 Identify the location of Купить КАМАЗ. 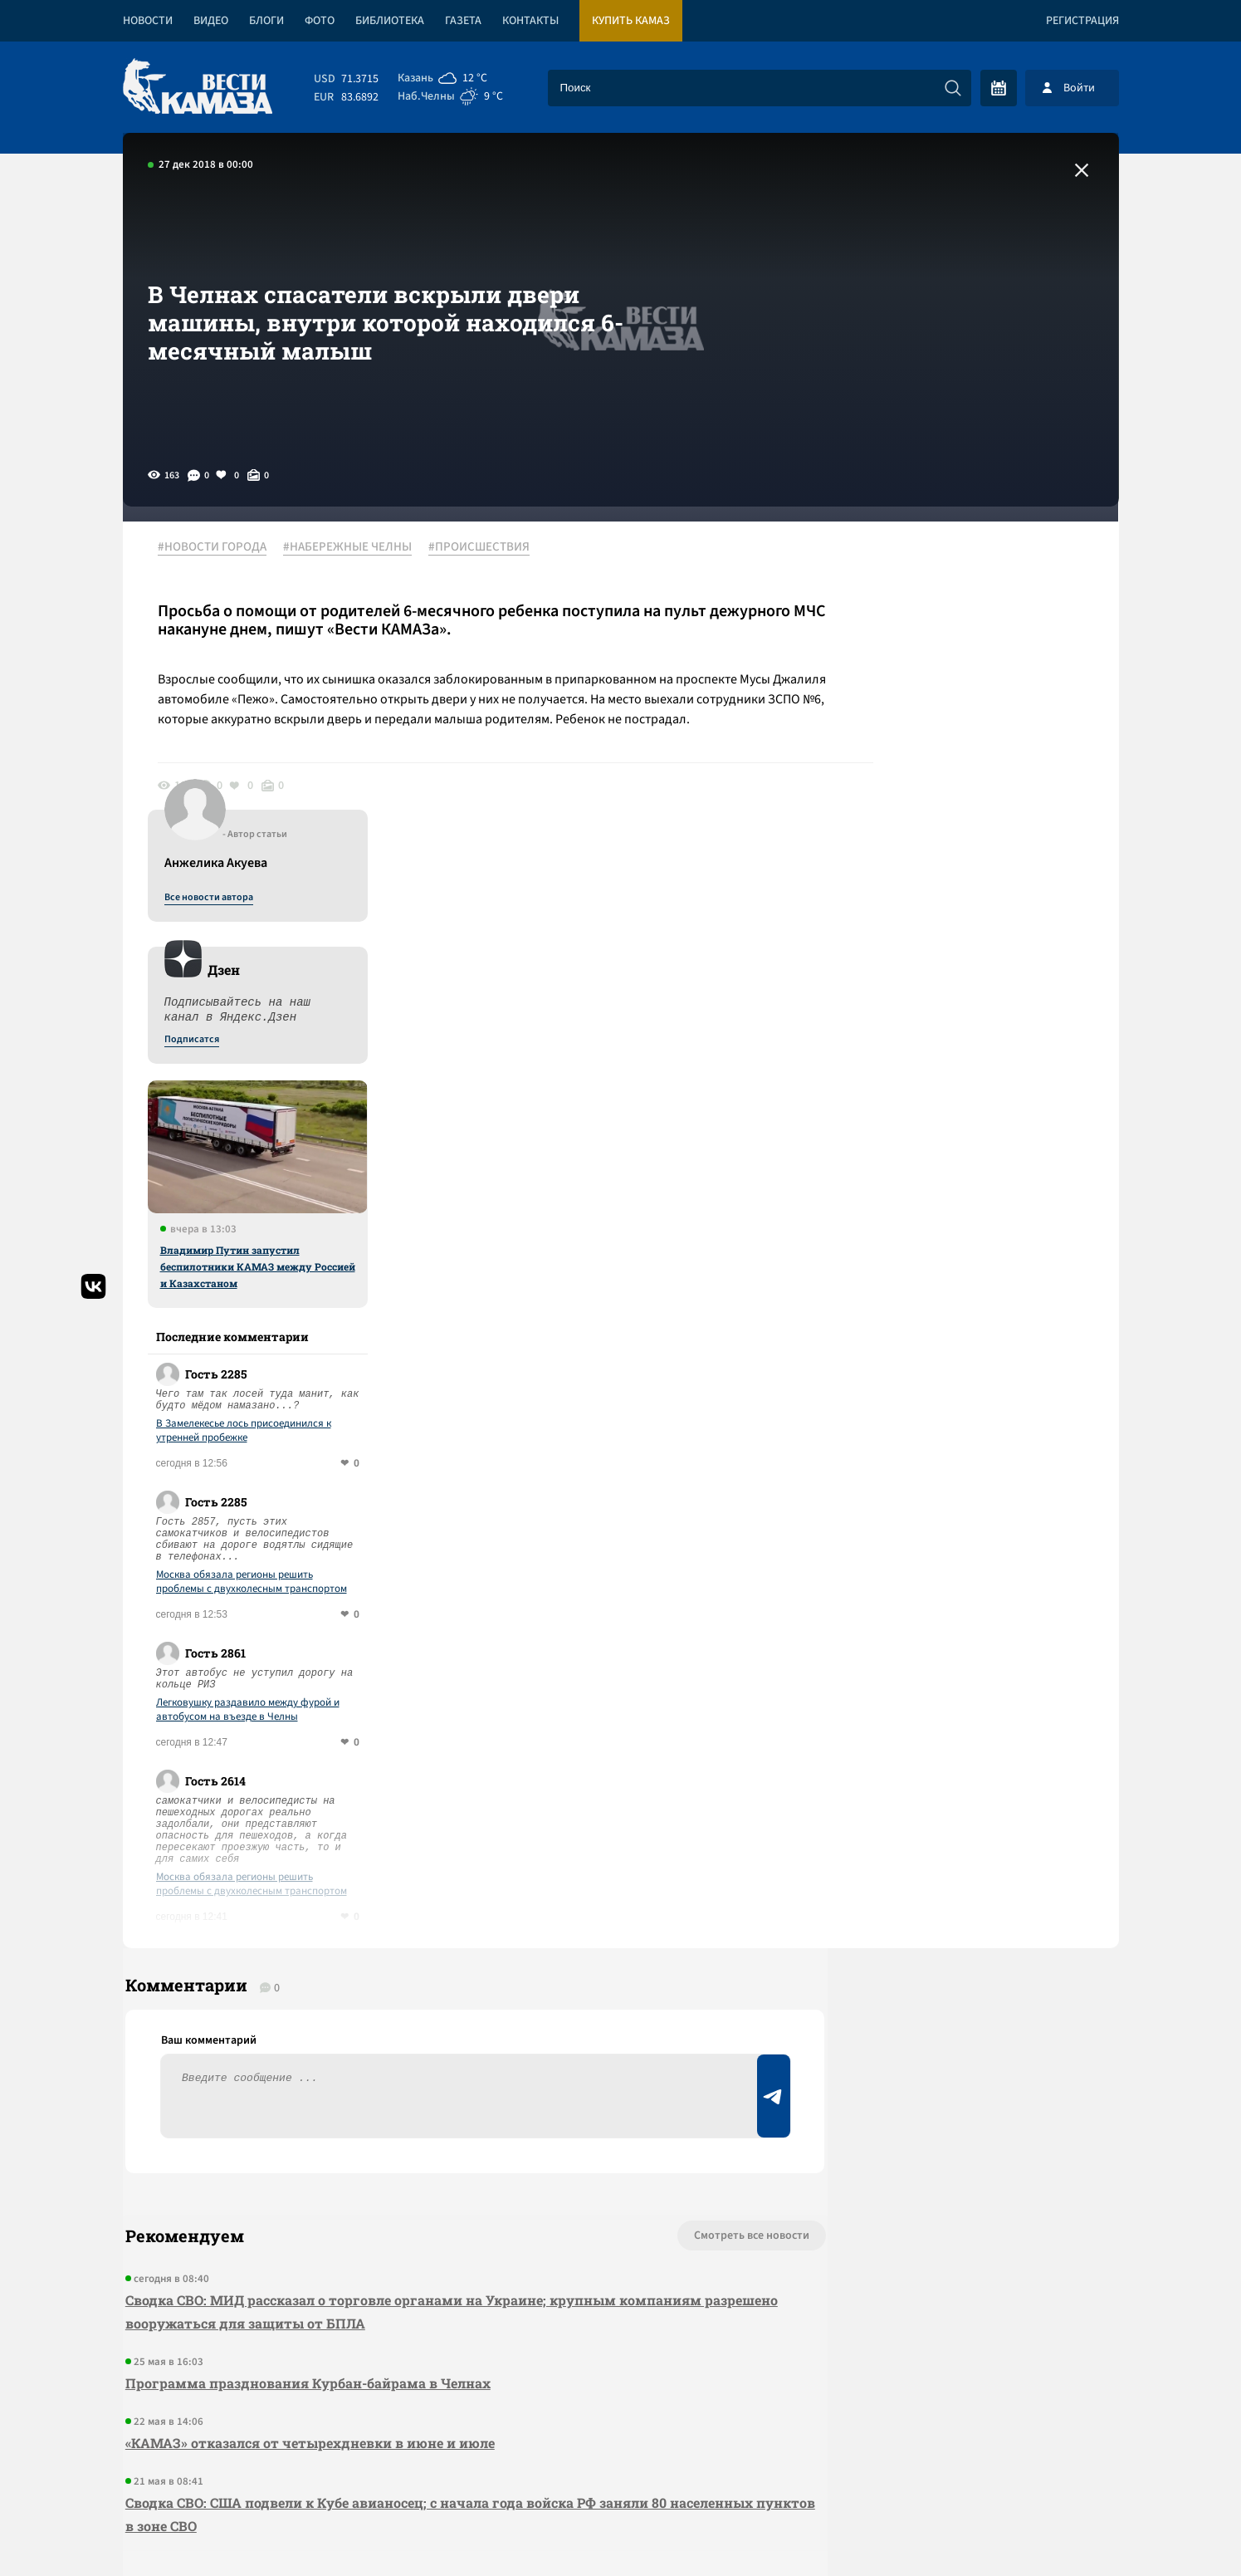
(631, 20).